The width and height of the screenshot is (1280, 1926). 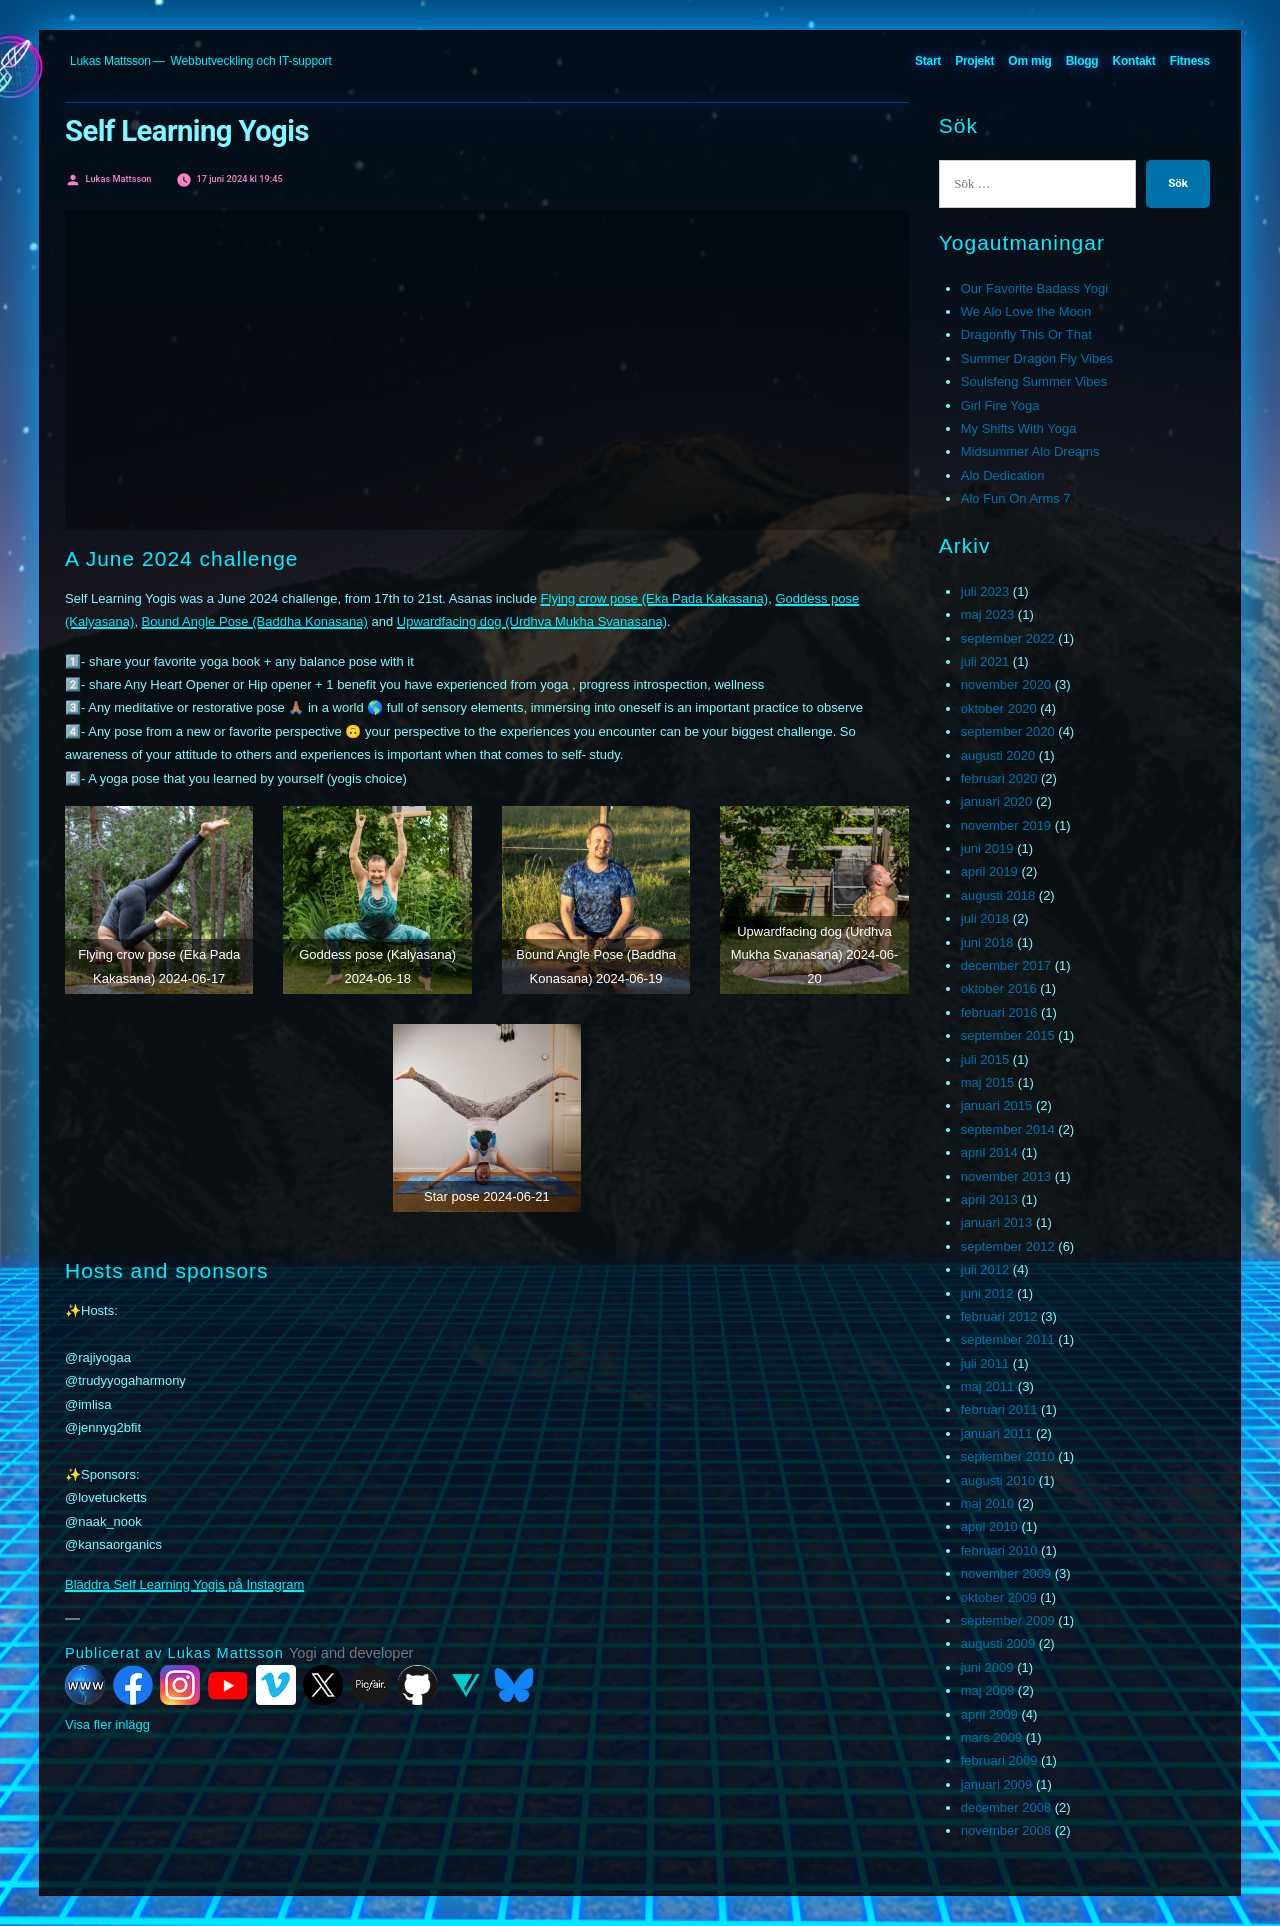 I want to click on september 2009, so click(x=1008, y=1620).